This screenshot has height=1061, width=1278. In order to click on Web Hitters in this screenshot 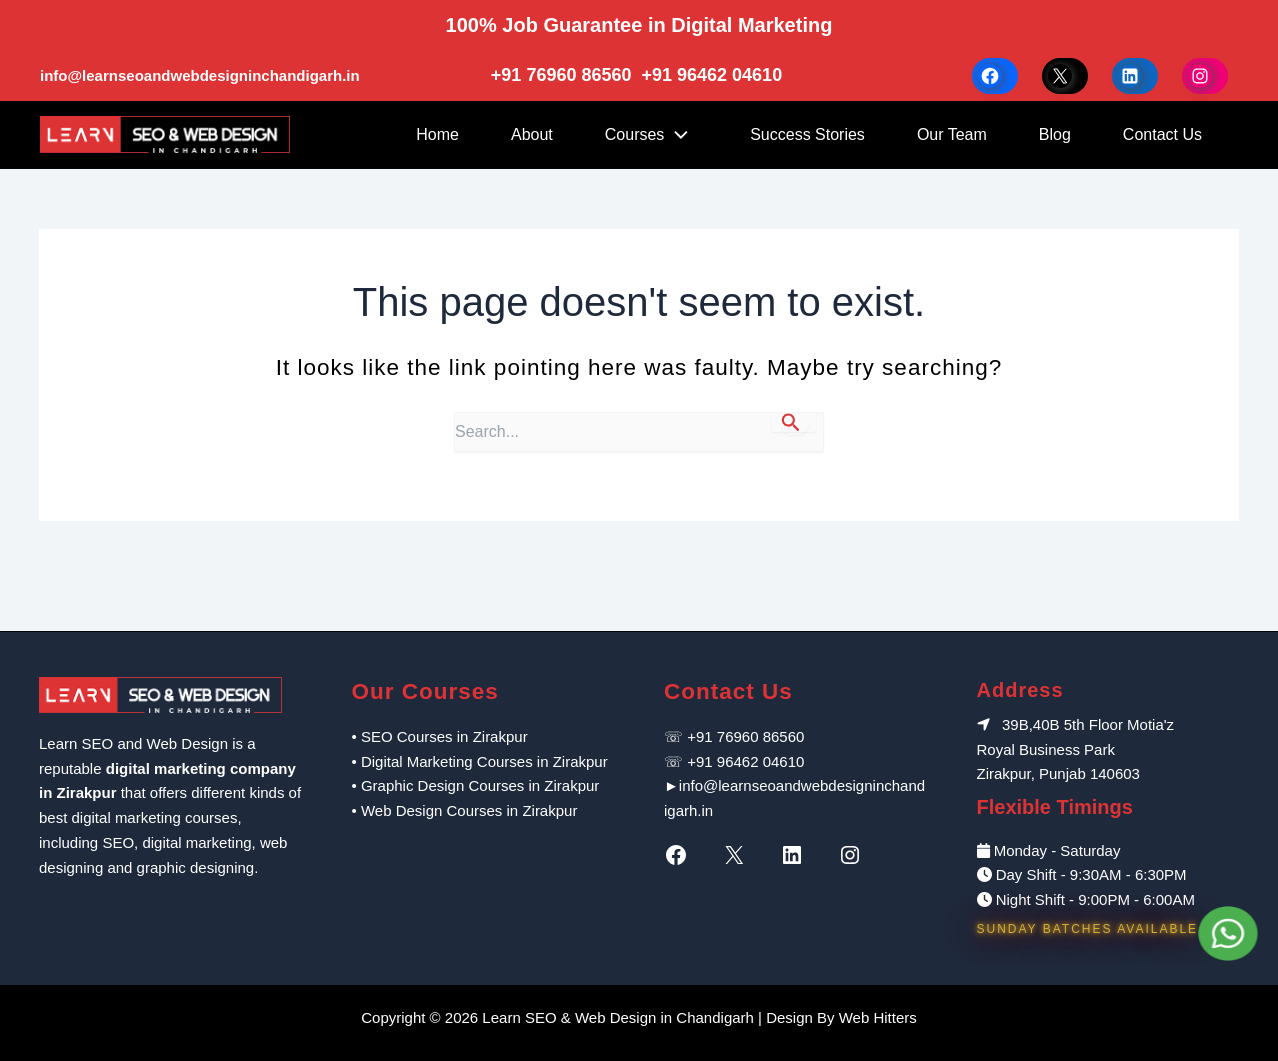, I will do `click(878, 1017)`.